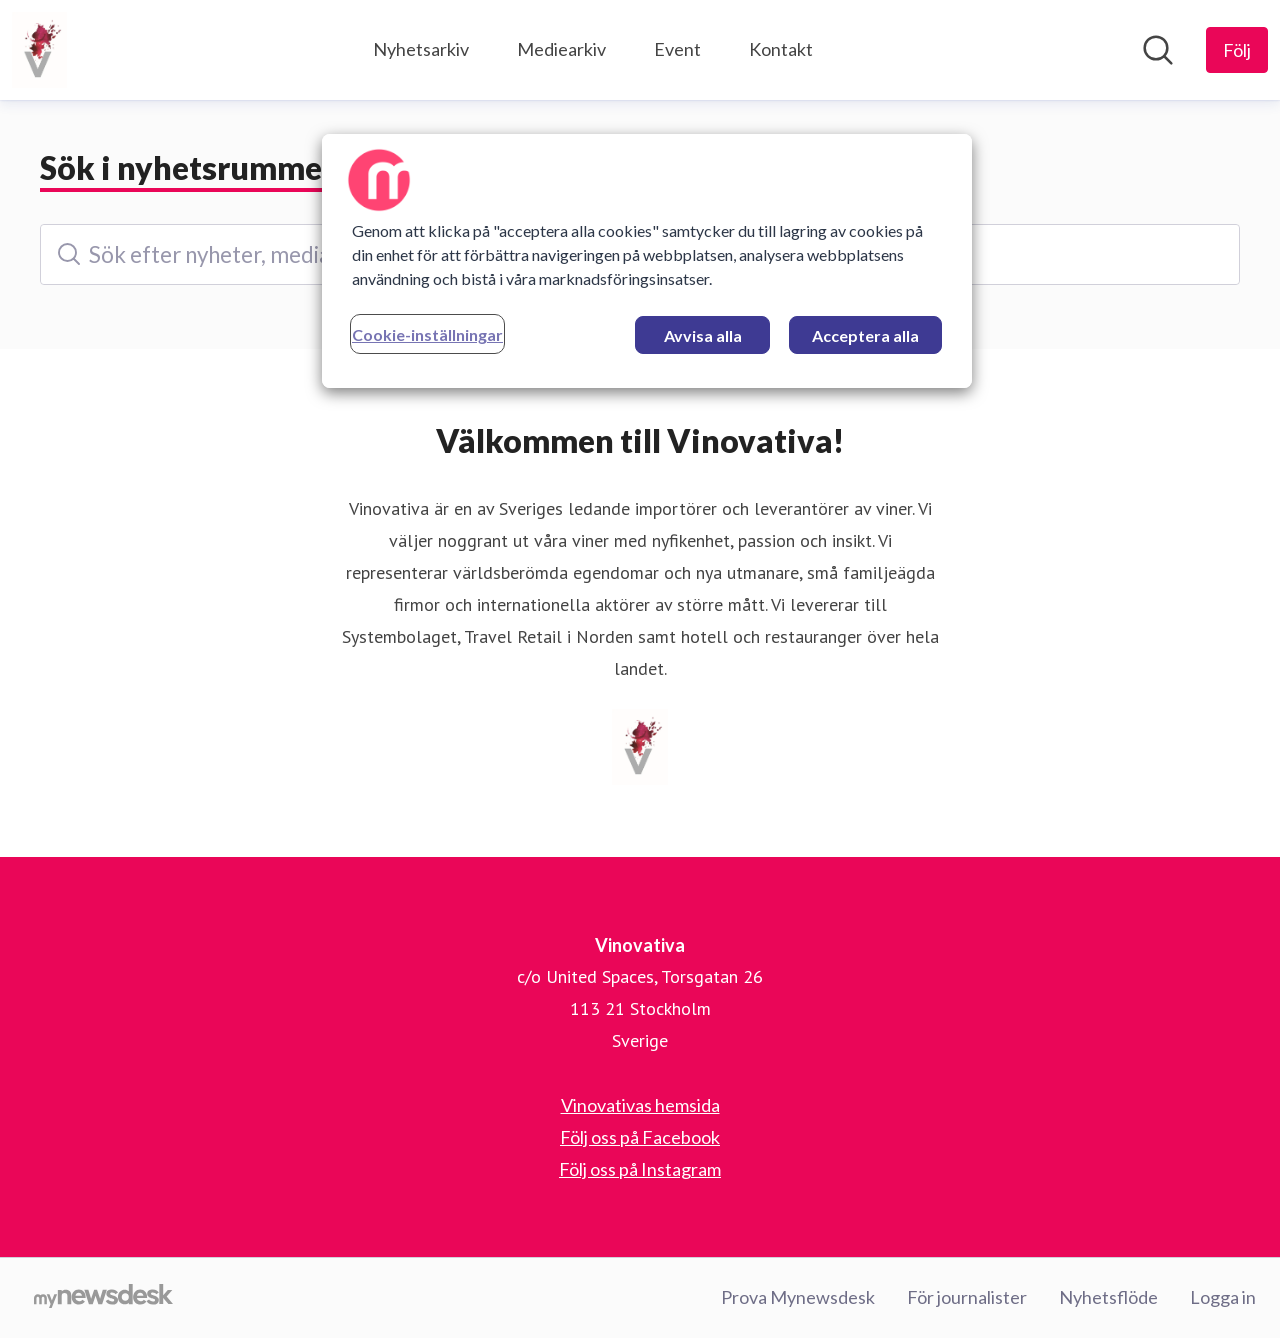 The width and height of the screenshot is (1280, 1338). What do you see at coordinates (640, 1137) in the screenshot?
I see `Följ oss på Facebook [Följ oss på Facebook (öppnas i nytt fönster)]` at bounding box center [640, 1137].